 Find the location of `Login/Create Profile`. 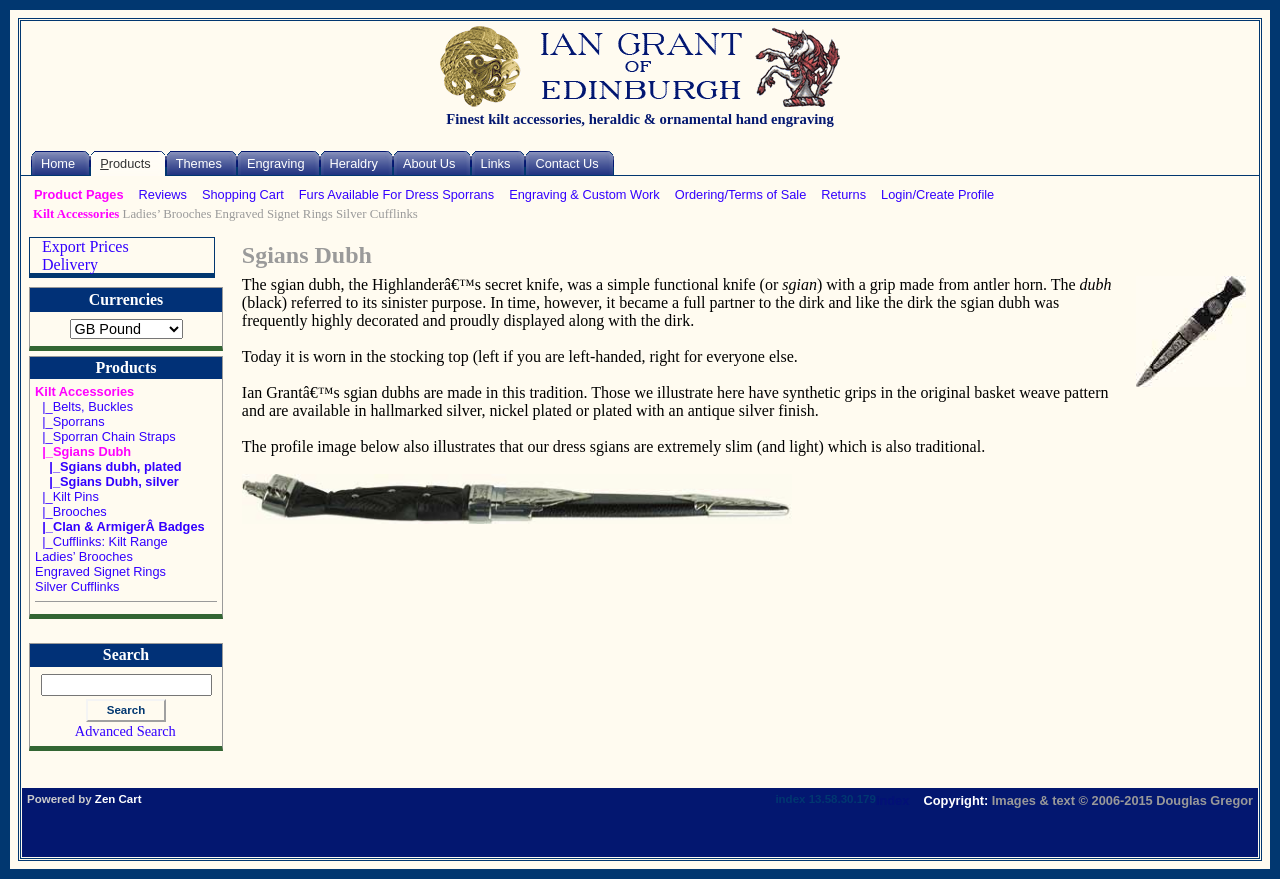

Login/Create Profile is located at coordinates (937, 194).